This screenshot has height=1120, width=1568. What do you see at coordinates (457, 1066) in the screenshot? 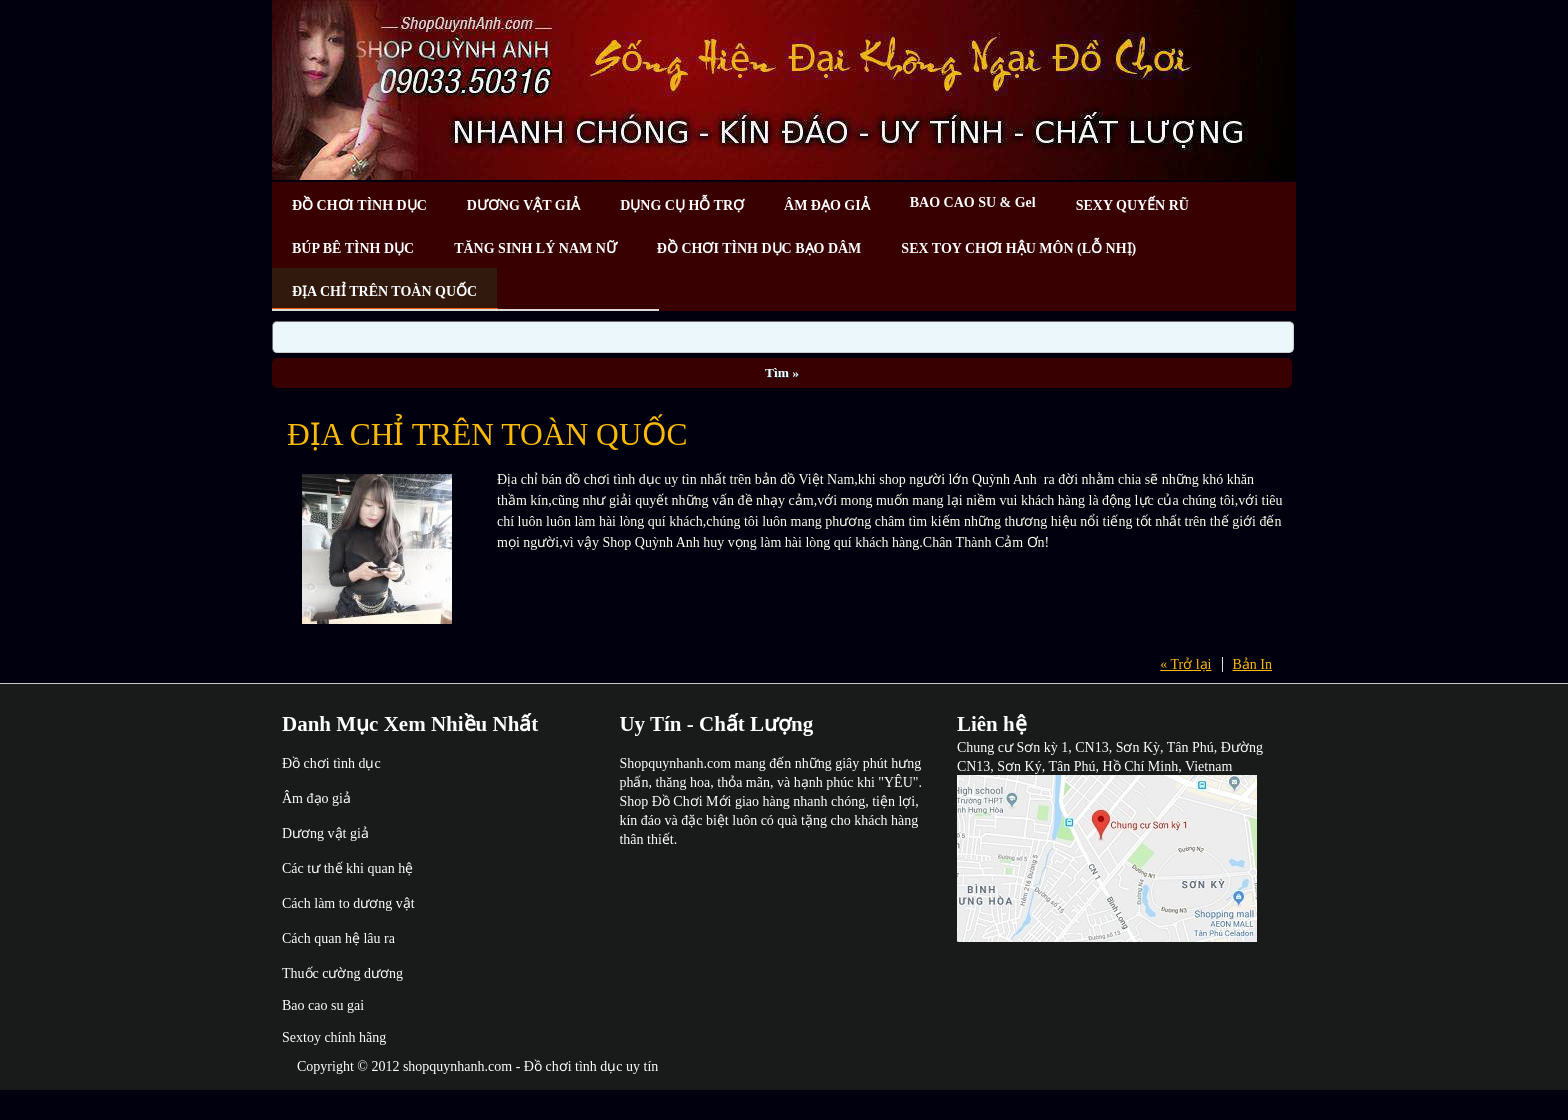
I see `shopquynhanh.com` at bounding box center [457, 1066].